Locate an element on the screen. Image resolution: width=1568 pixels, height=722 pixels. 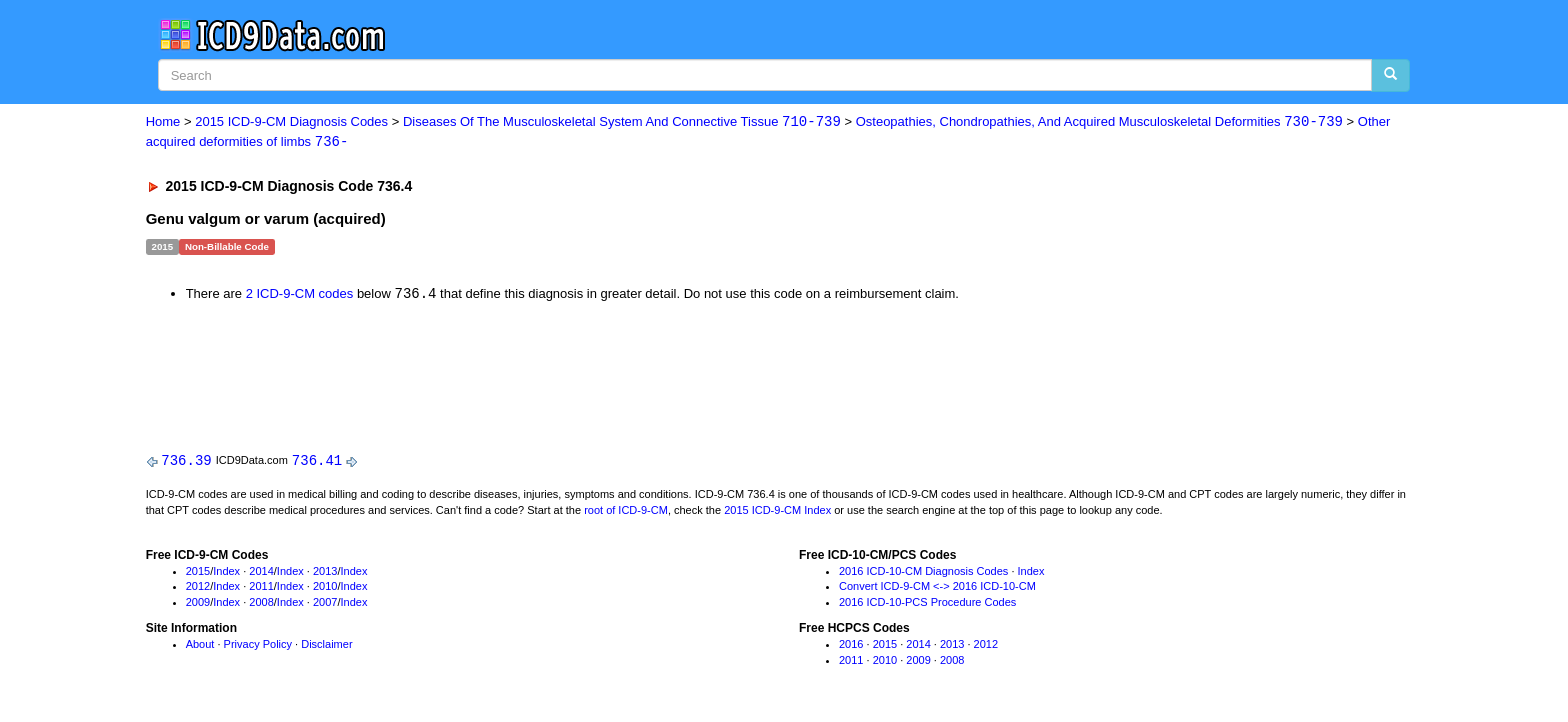
2007 is located at coordinates (325, 604).